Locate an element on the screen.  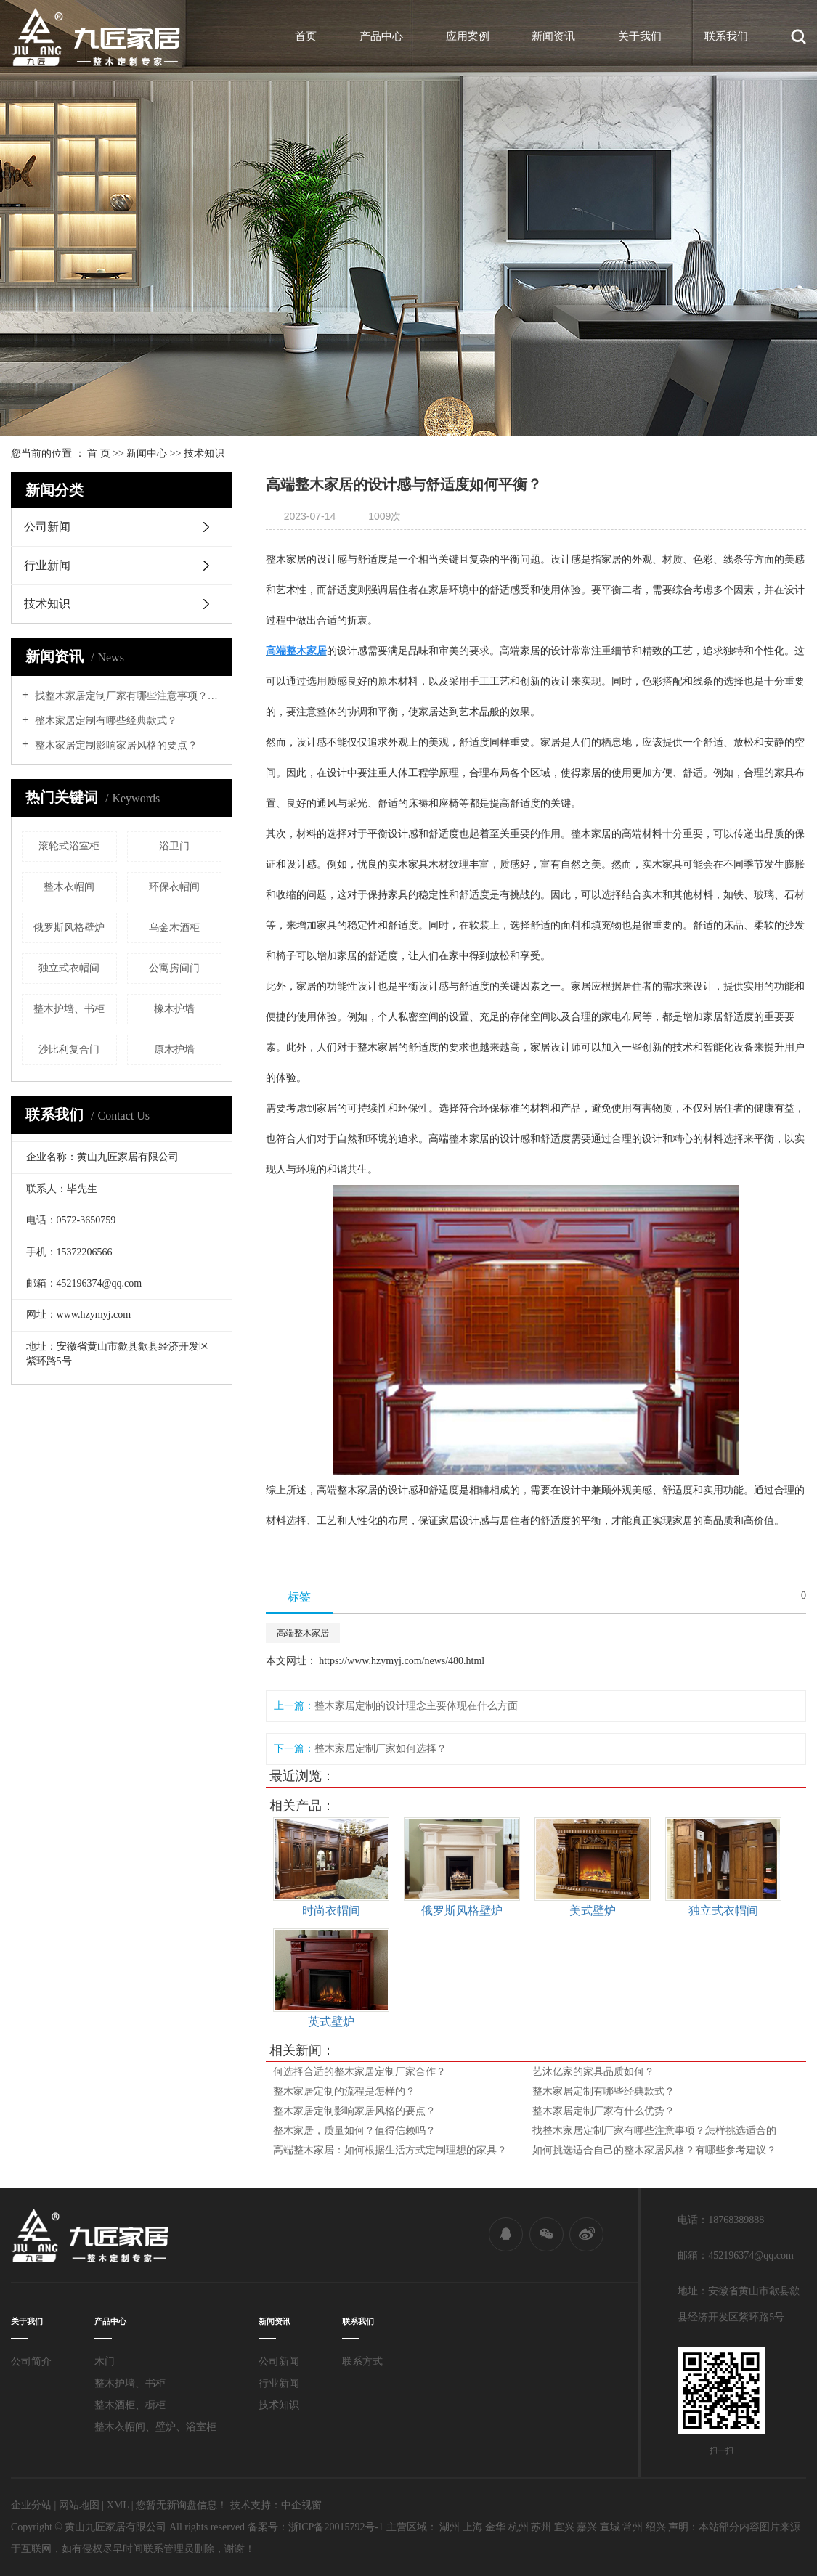
宜兴 is located at coordinates (564, 2527).